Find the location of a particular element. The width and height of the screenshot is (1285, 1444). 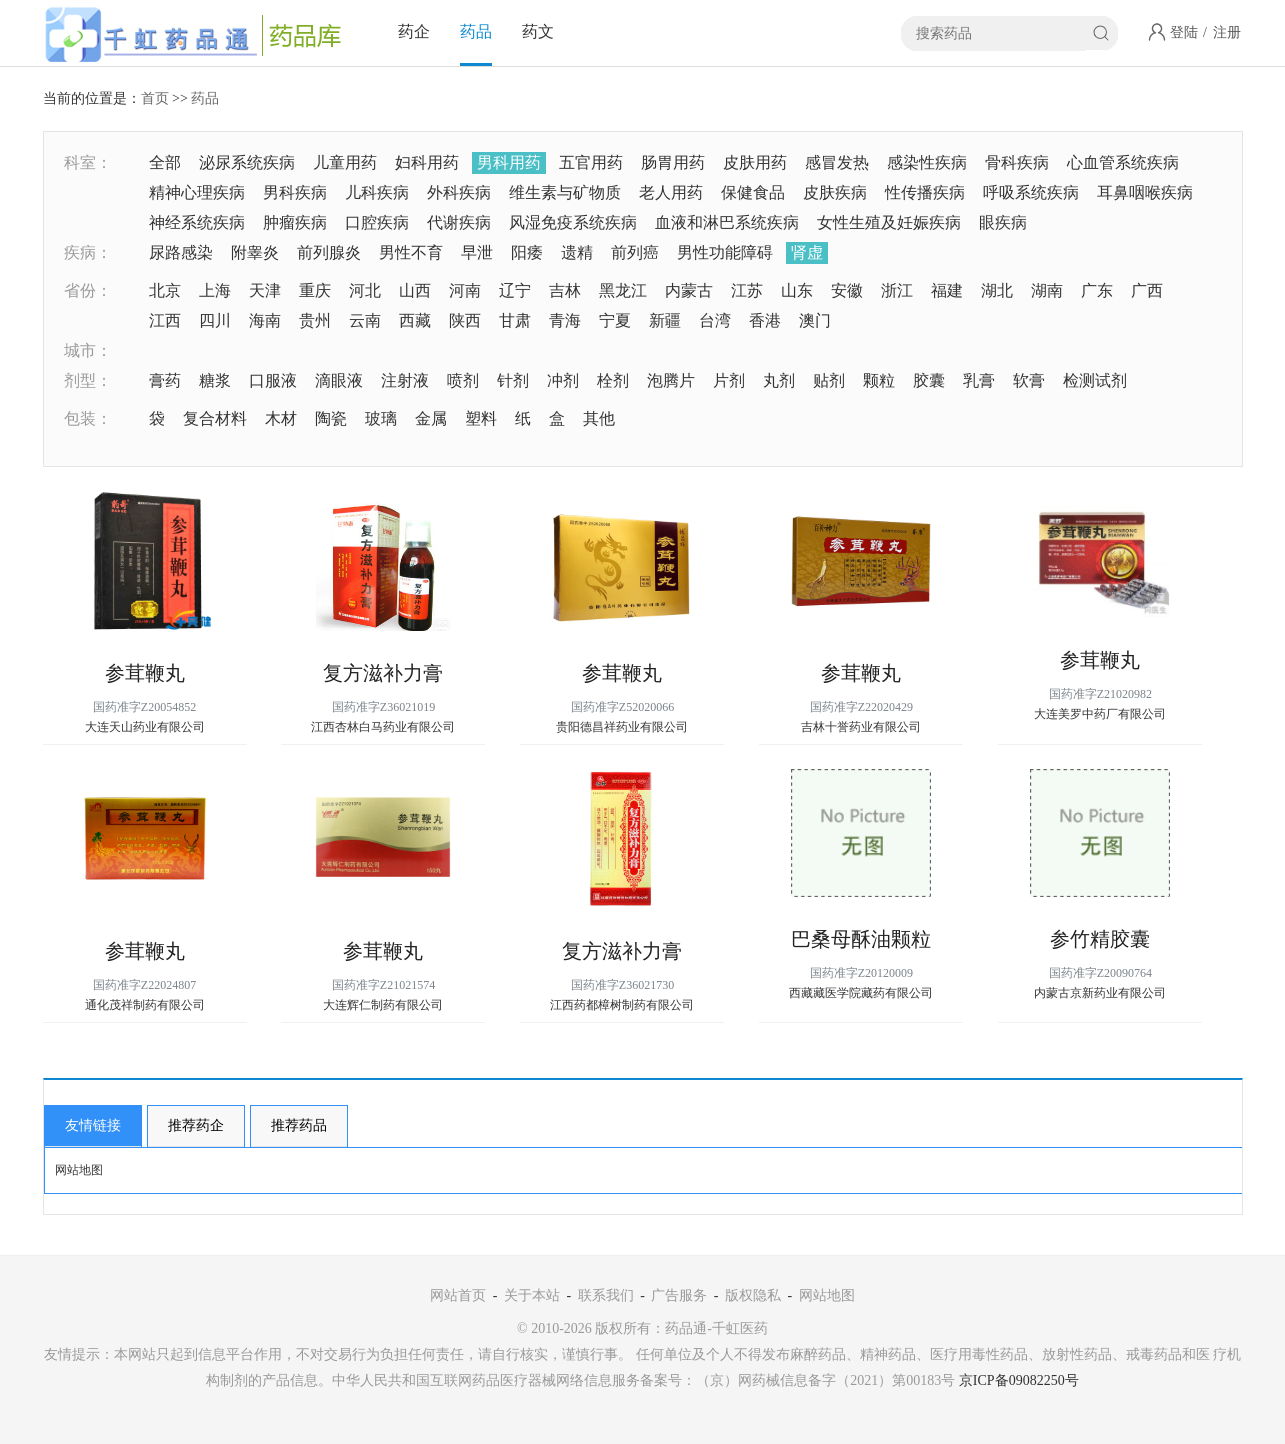

香港 is located at coordinates (765, 320).